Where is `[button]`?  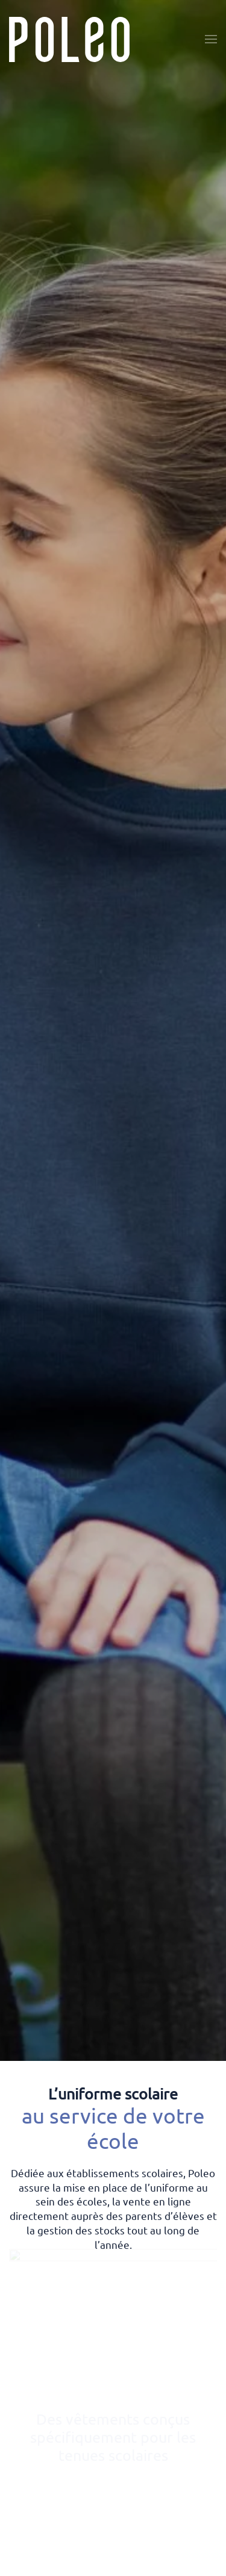
[button] is located at coordinates (211, 39).